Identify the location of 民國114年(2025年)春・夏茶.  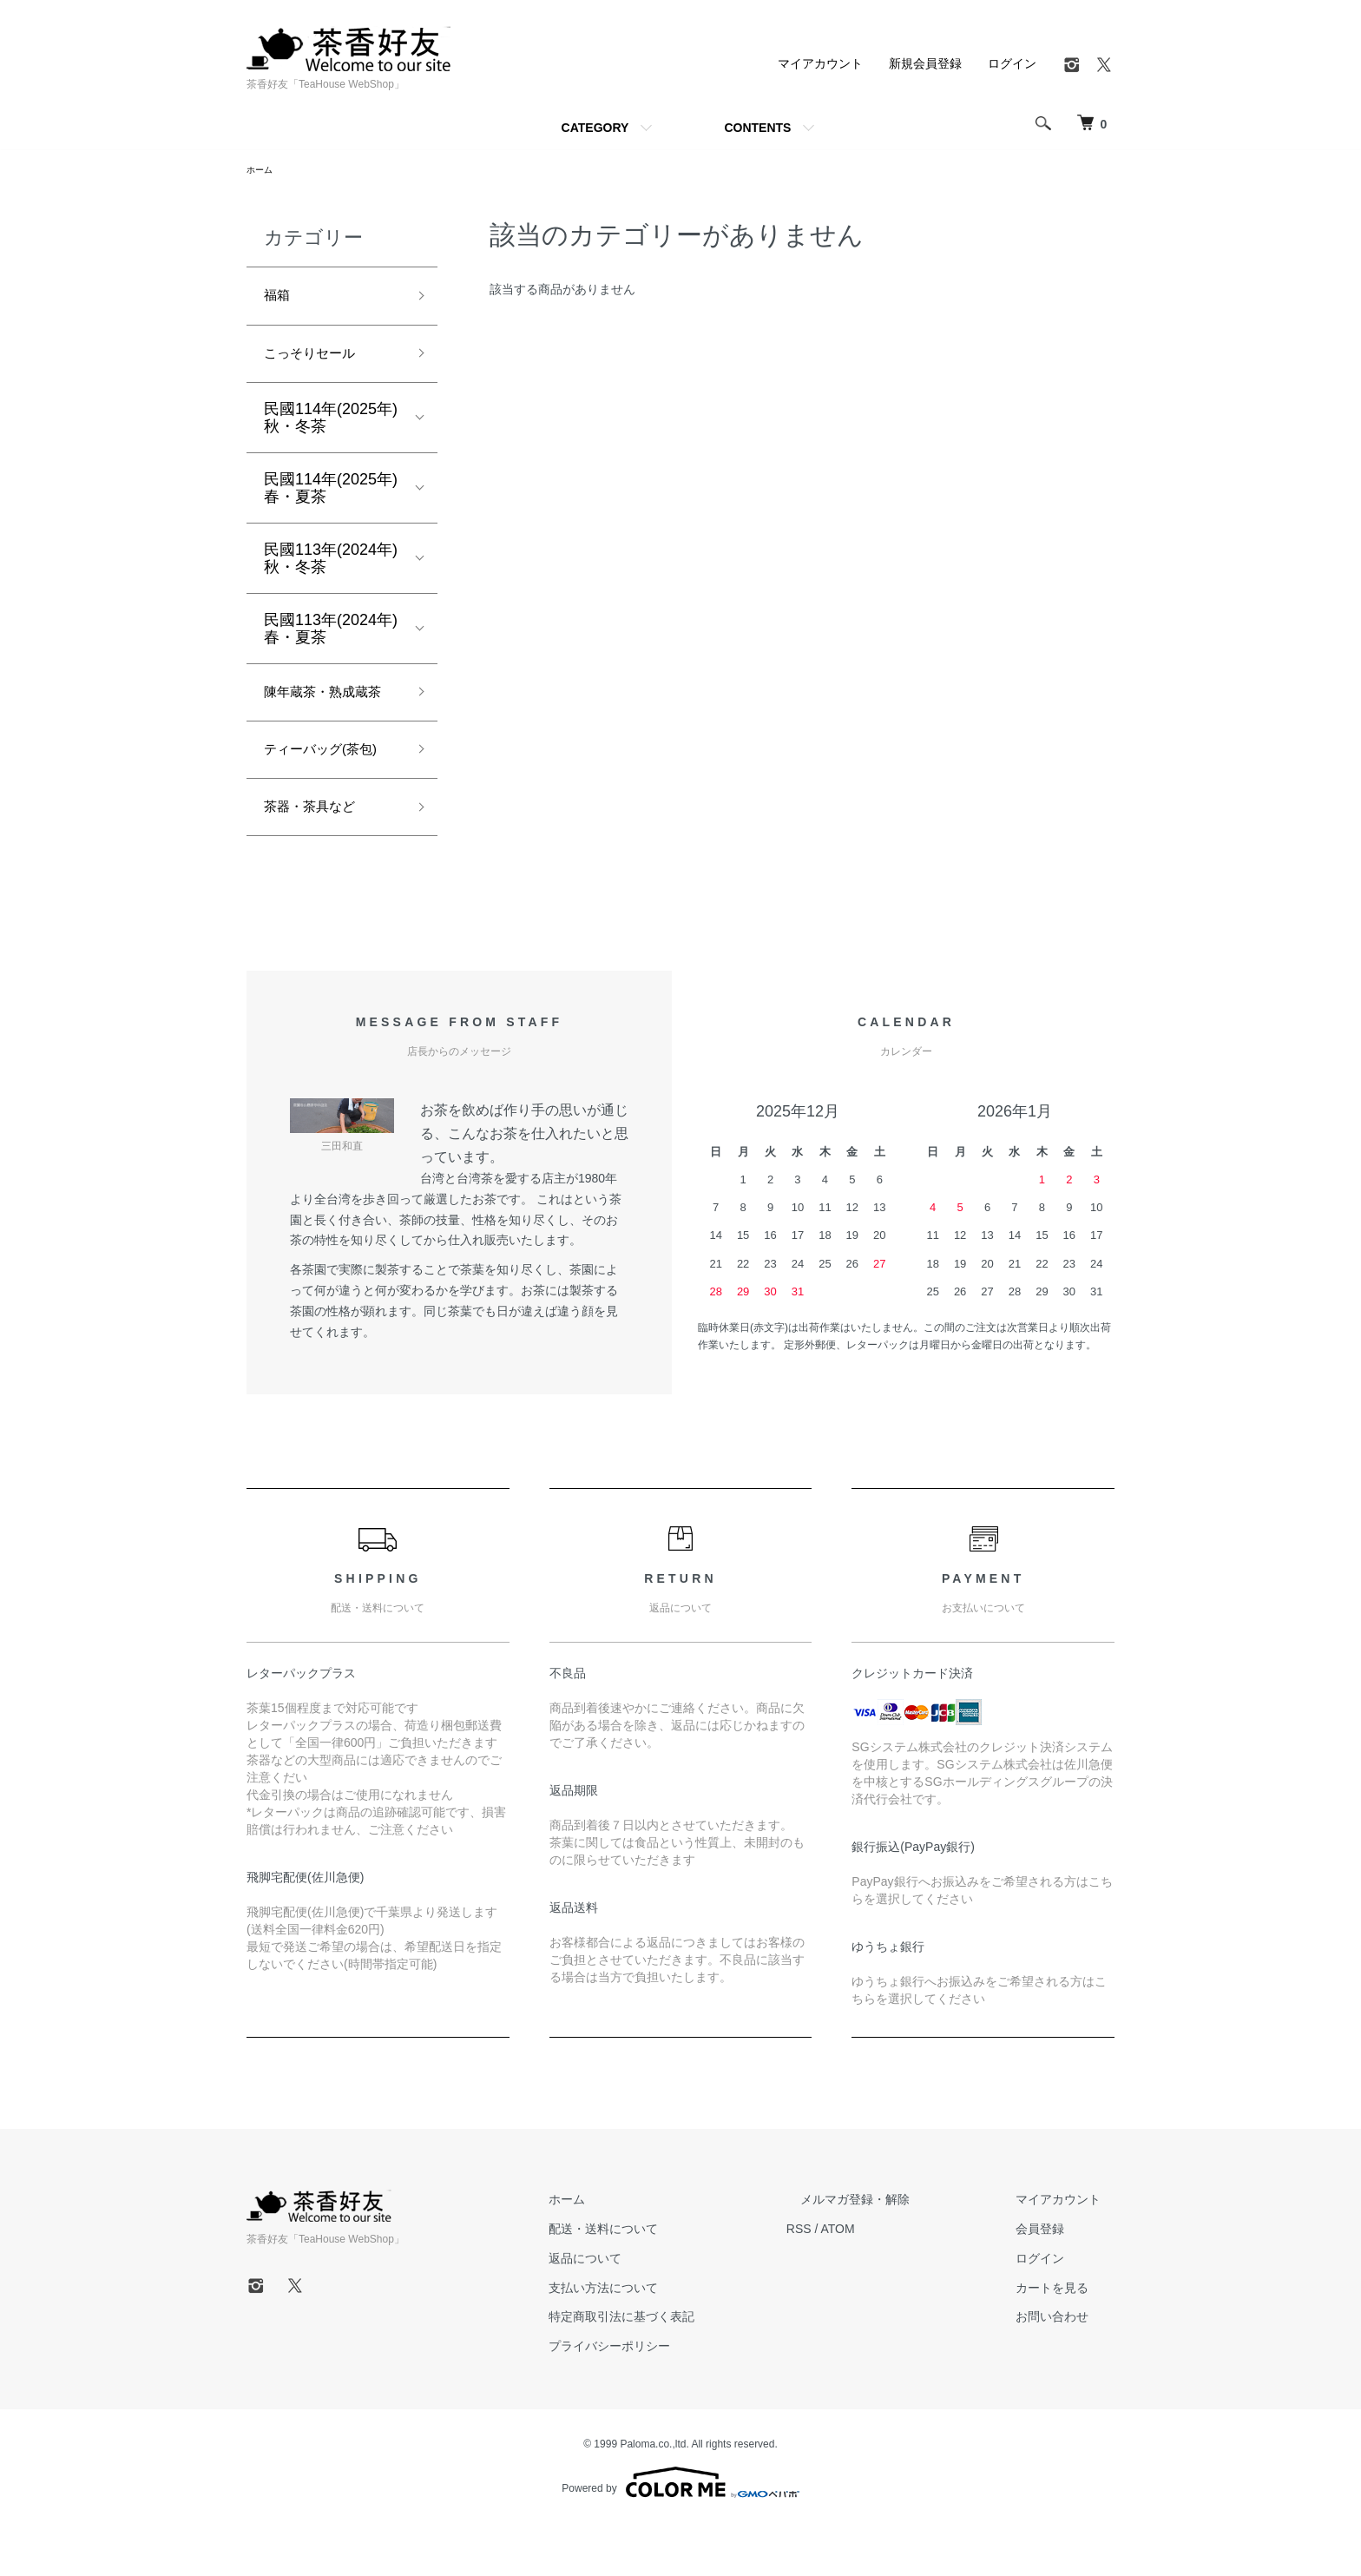
(331, 499).